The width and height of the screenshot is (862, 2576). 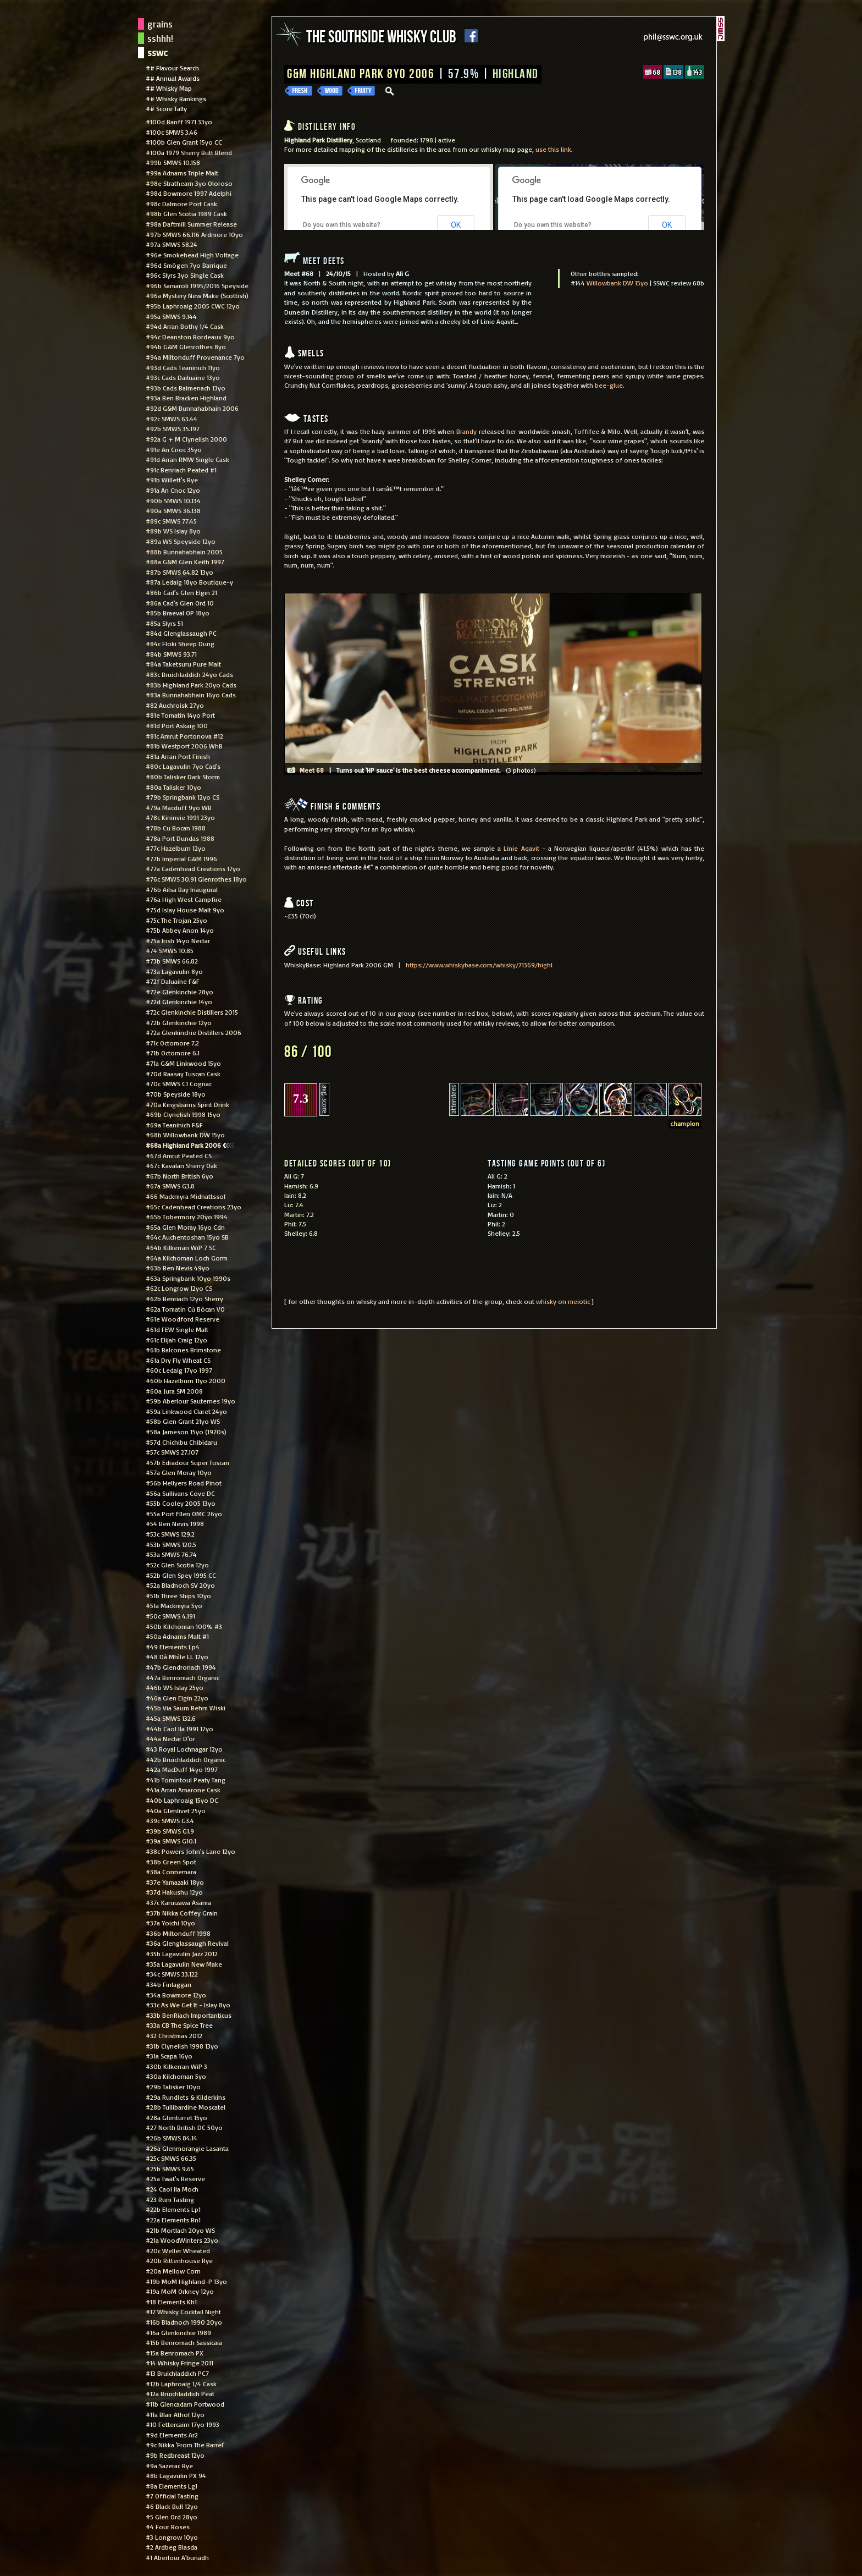 I want to click on #35a Lagavulin New Make, so click(x=184, y=1963).